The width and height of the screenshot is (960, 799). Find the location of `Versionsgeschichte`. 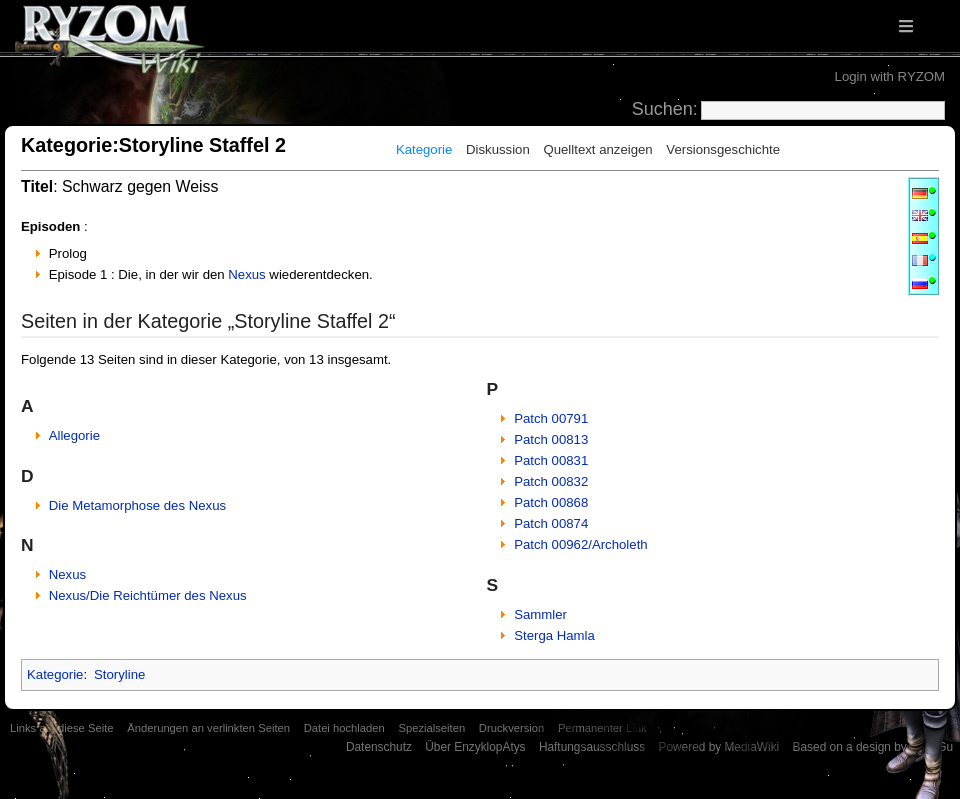

Versionsgeschichte is located at coordinates (723, 149).